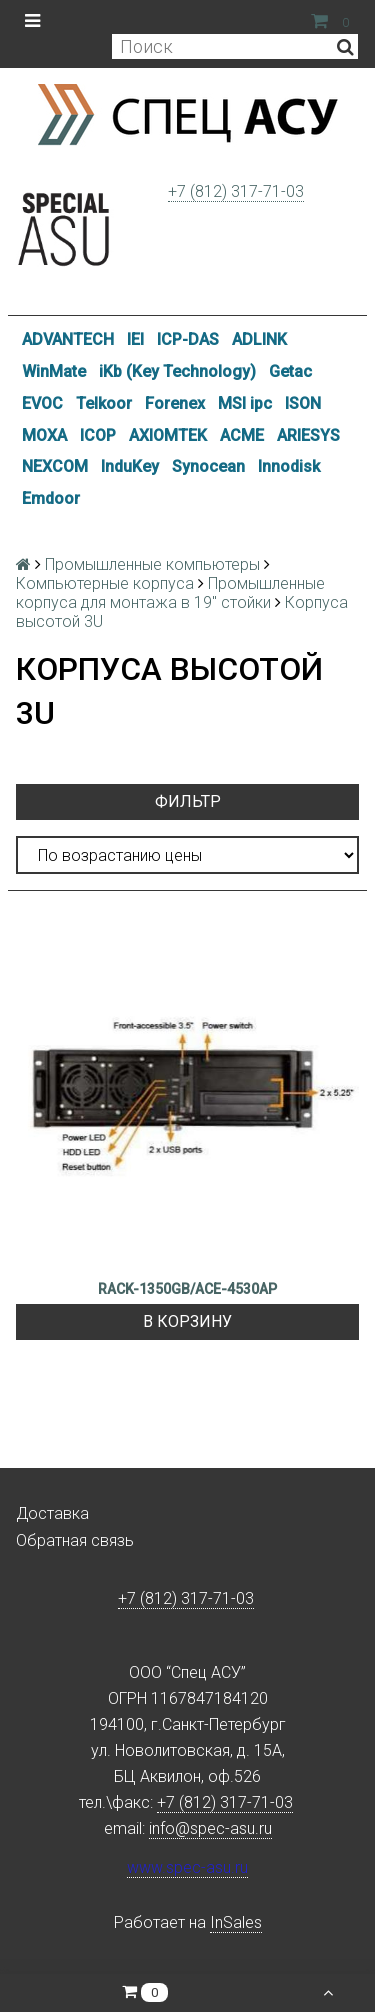 The width and height of the screenshot is (375, 2012). Describe the element at coordinates (259, 339) in the screenshot. I see `ADLINK` at that location.